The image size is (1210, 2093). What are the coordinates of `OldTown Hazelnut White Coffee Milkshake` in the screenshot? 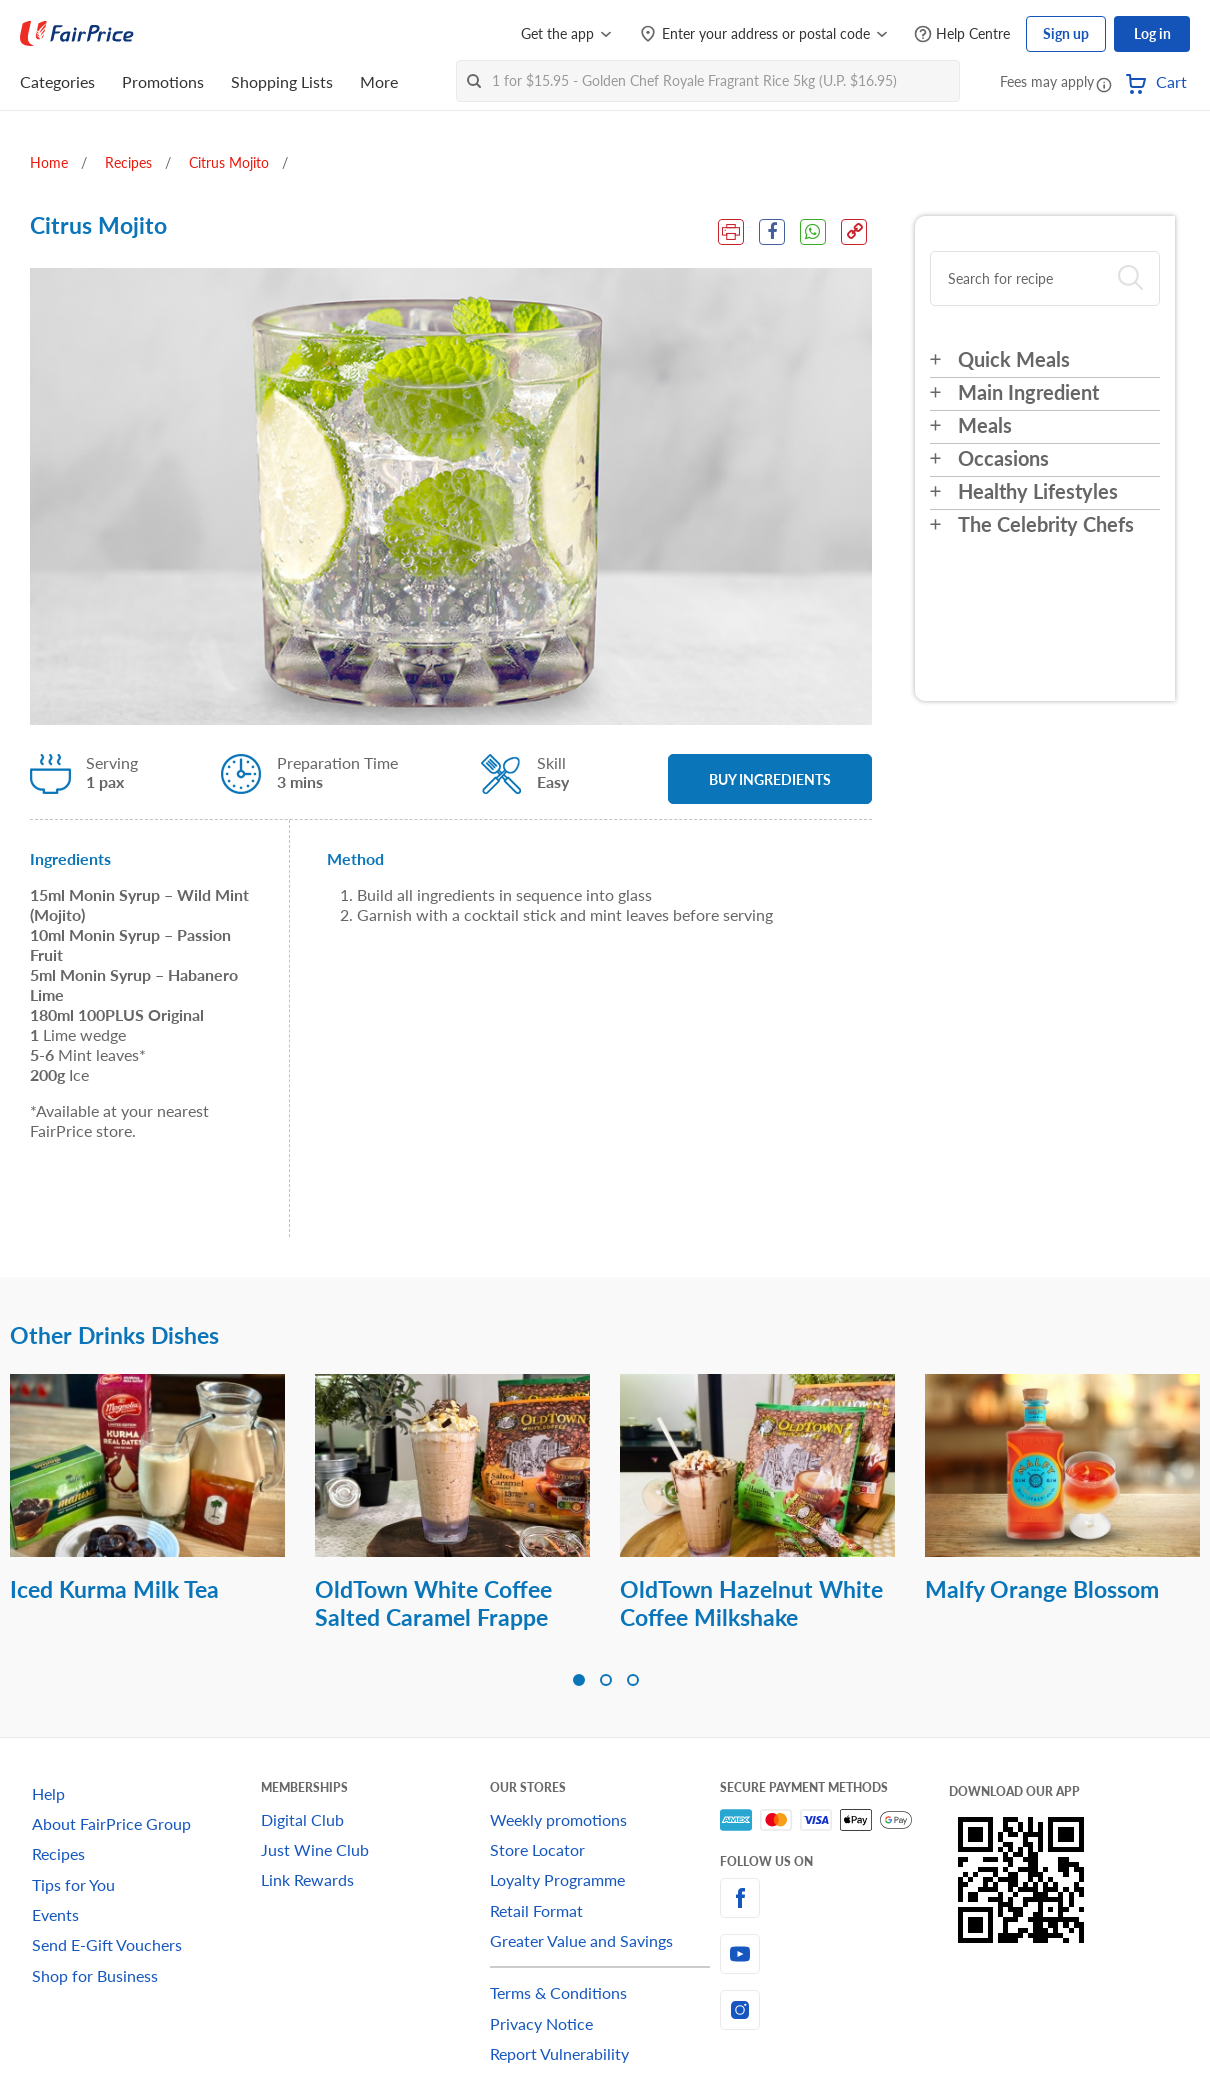 It's located at (751, 1603).